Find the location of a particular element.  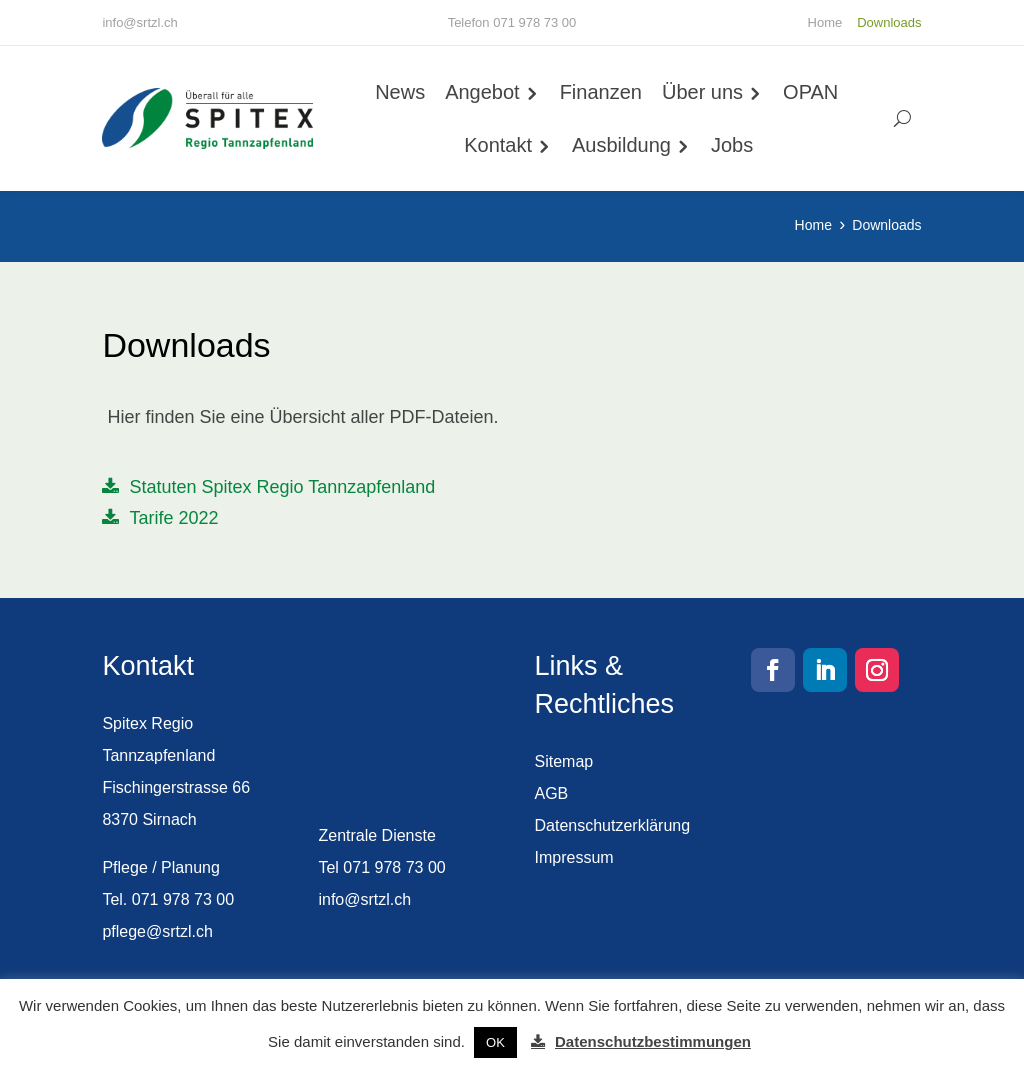

Sitemap is located at coordinates (564, 761).